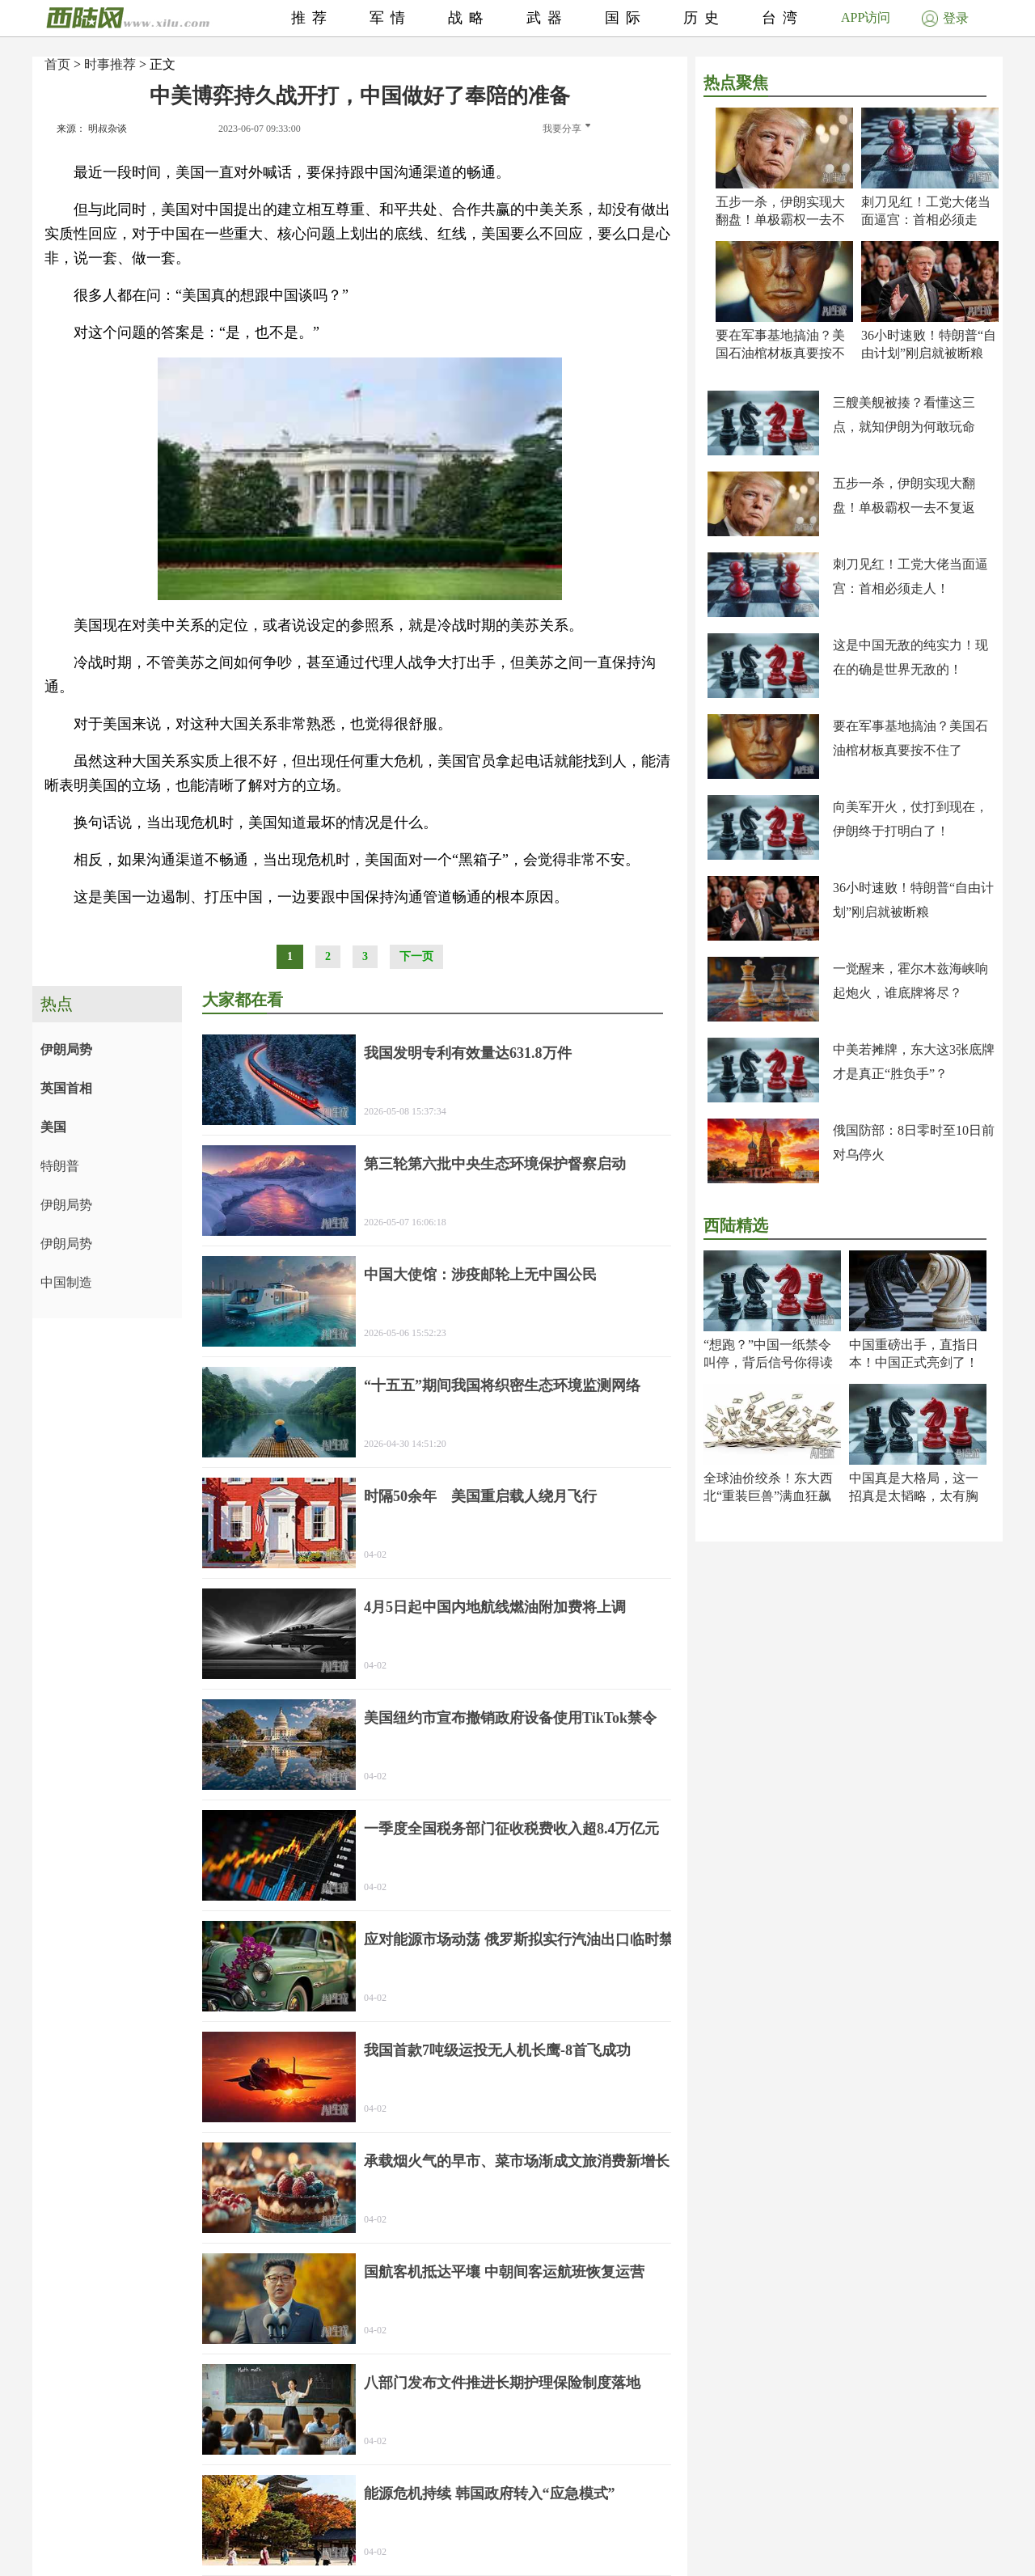 This screenshot has height=2576, width=1035. I want to click on “想跑？”中国一纸禁令叫停，背后信号你得读懂, so click(768, 1362).